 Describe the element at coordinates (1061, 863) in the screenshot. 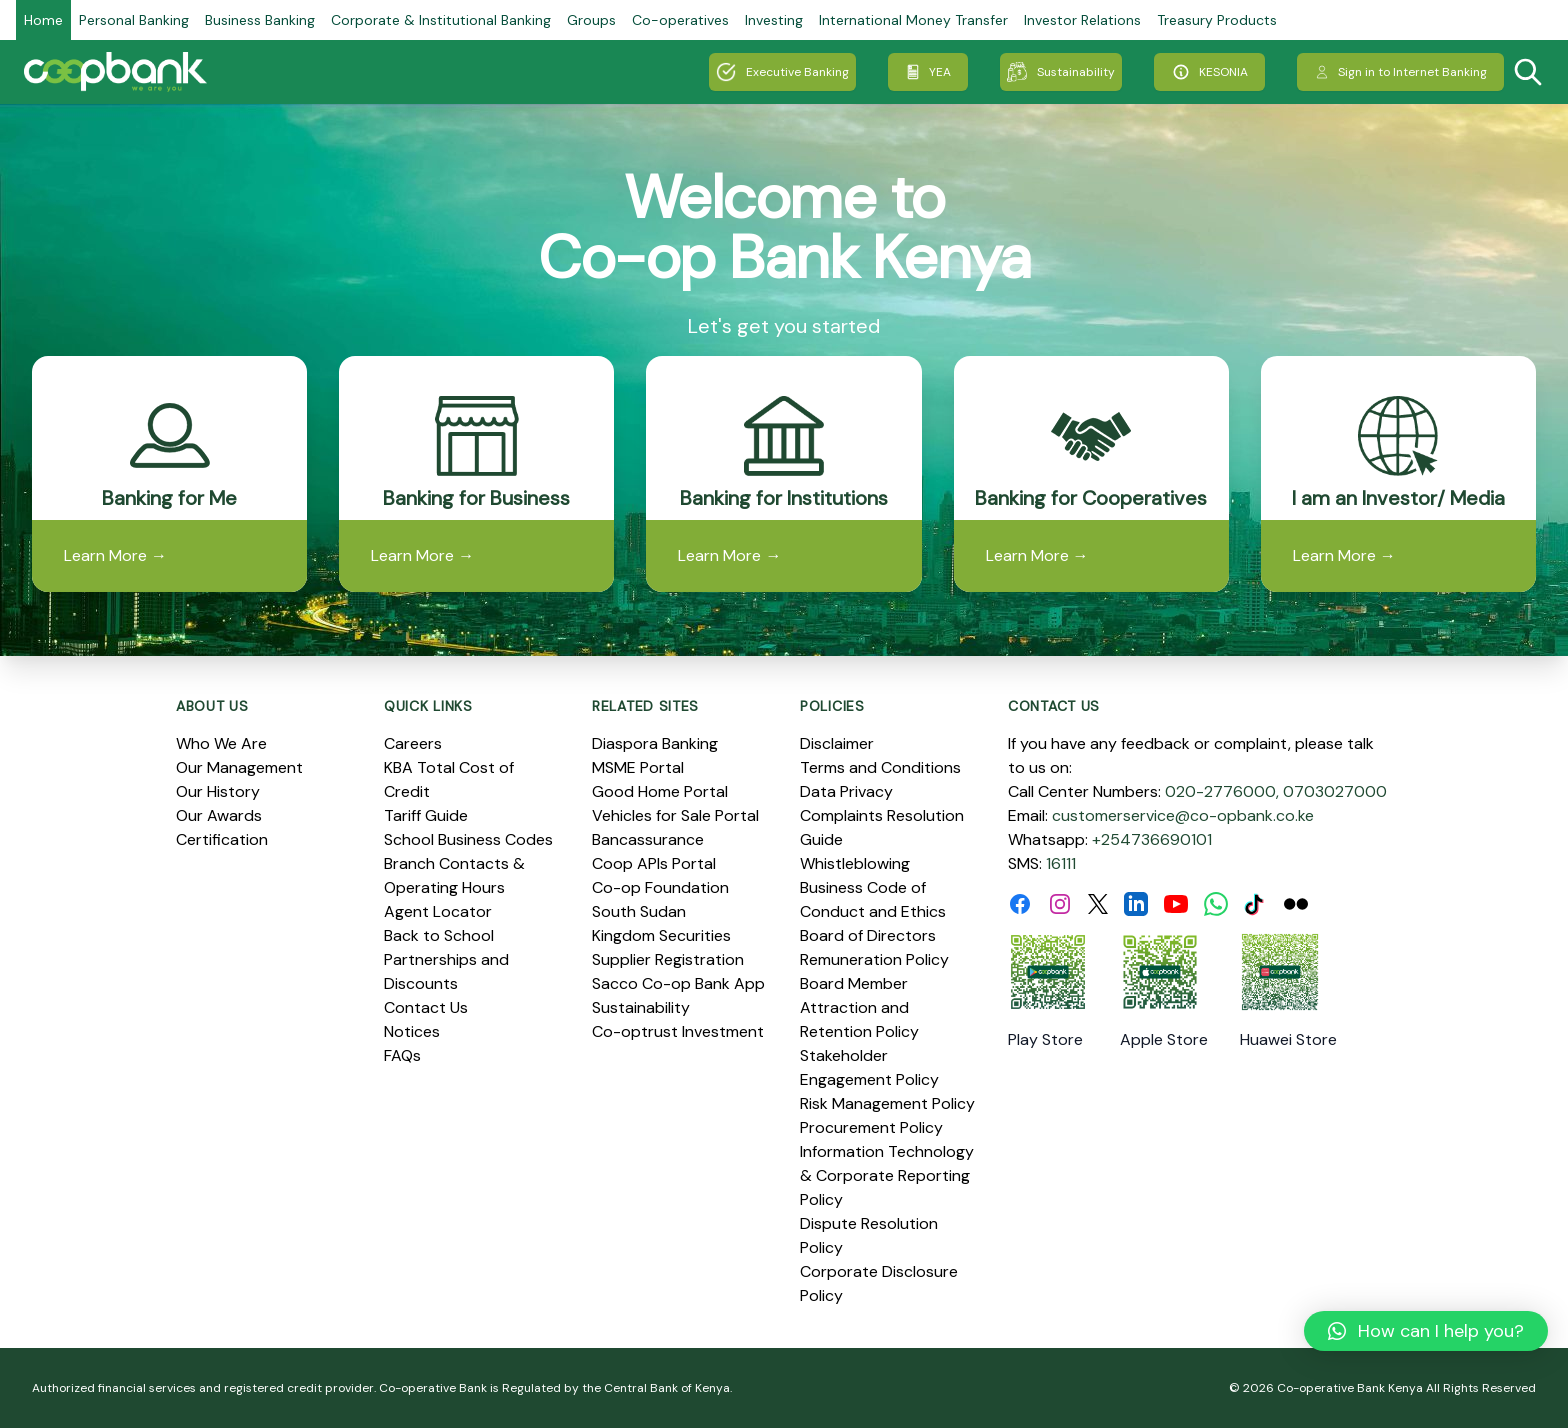

I see `16111` at that location.